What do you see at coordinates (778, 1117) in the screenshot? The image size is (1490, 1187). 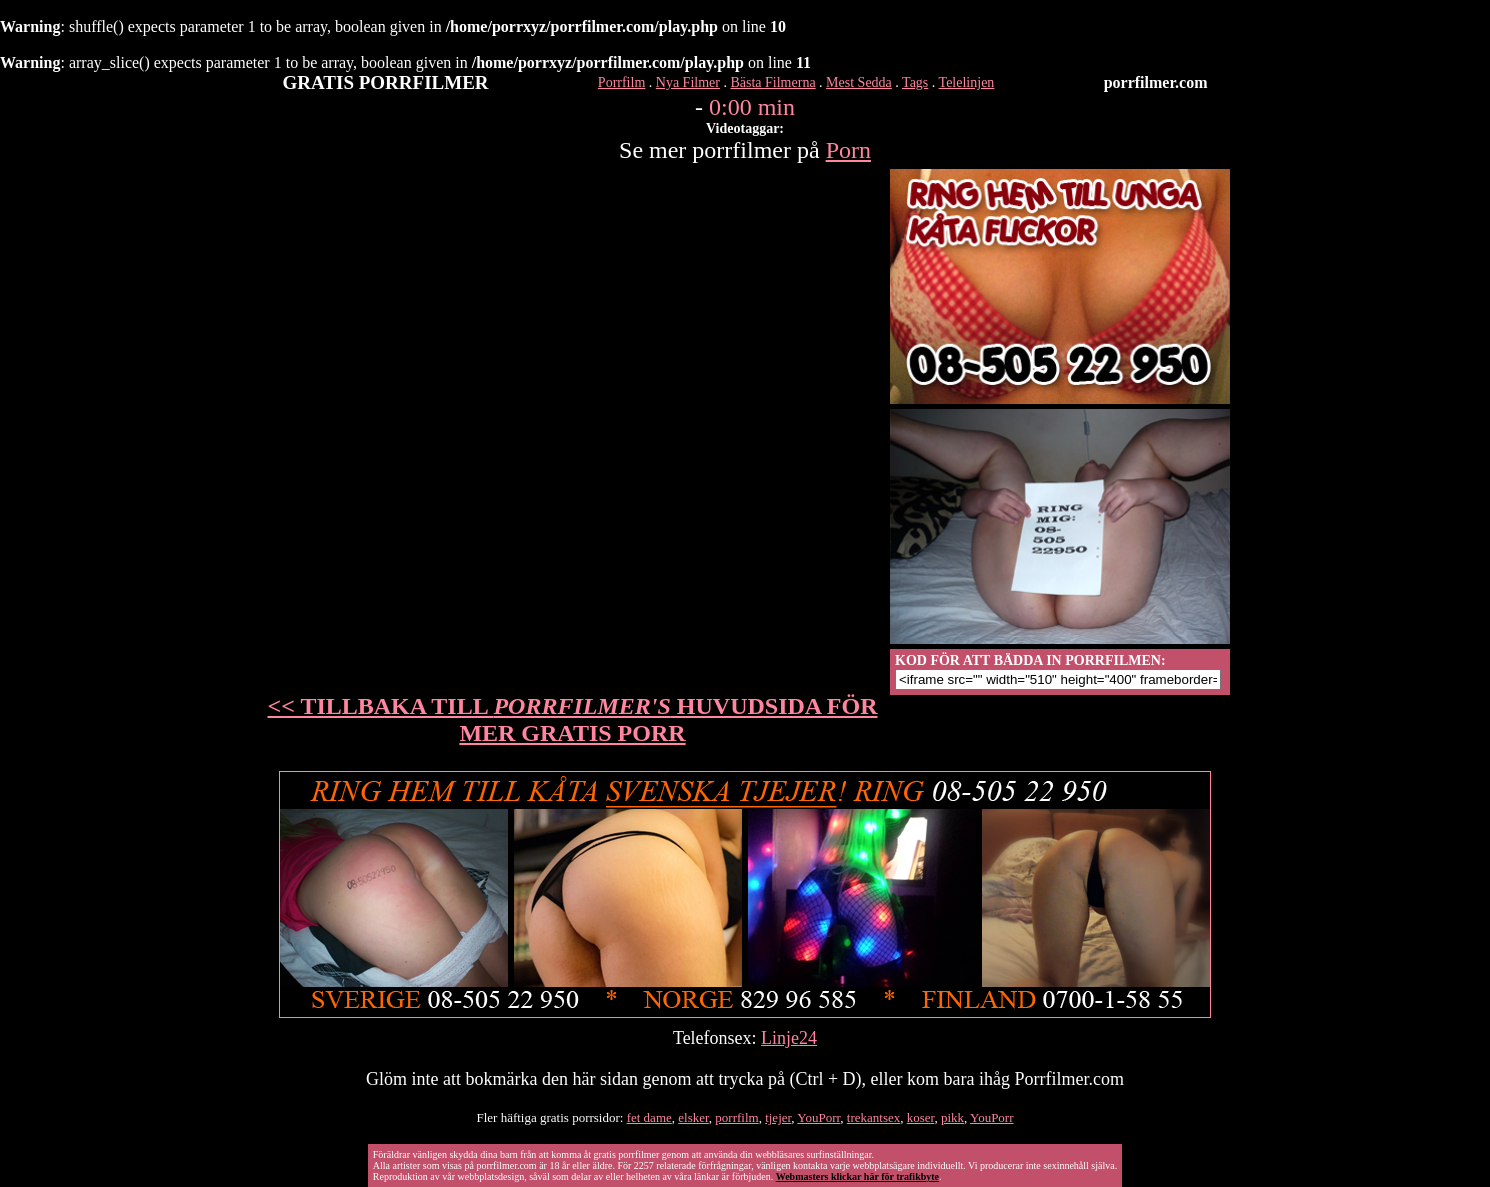 I see `tjejer` at bounding box center [778, 1117].